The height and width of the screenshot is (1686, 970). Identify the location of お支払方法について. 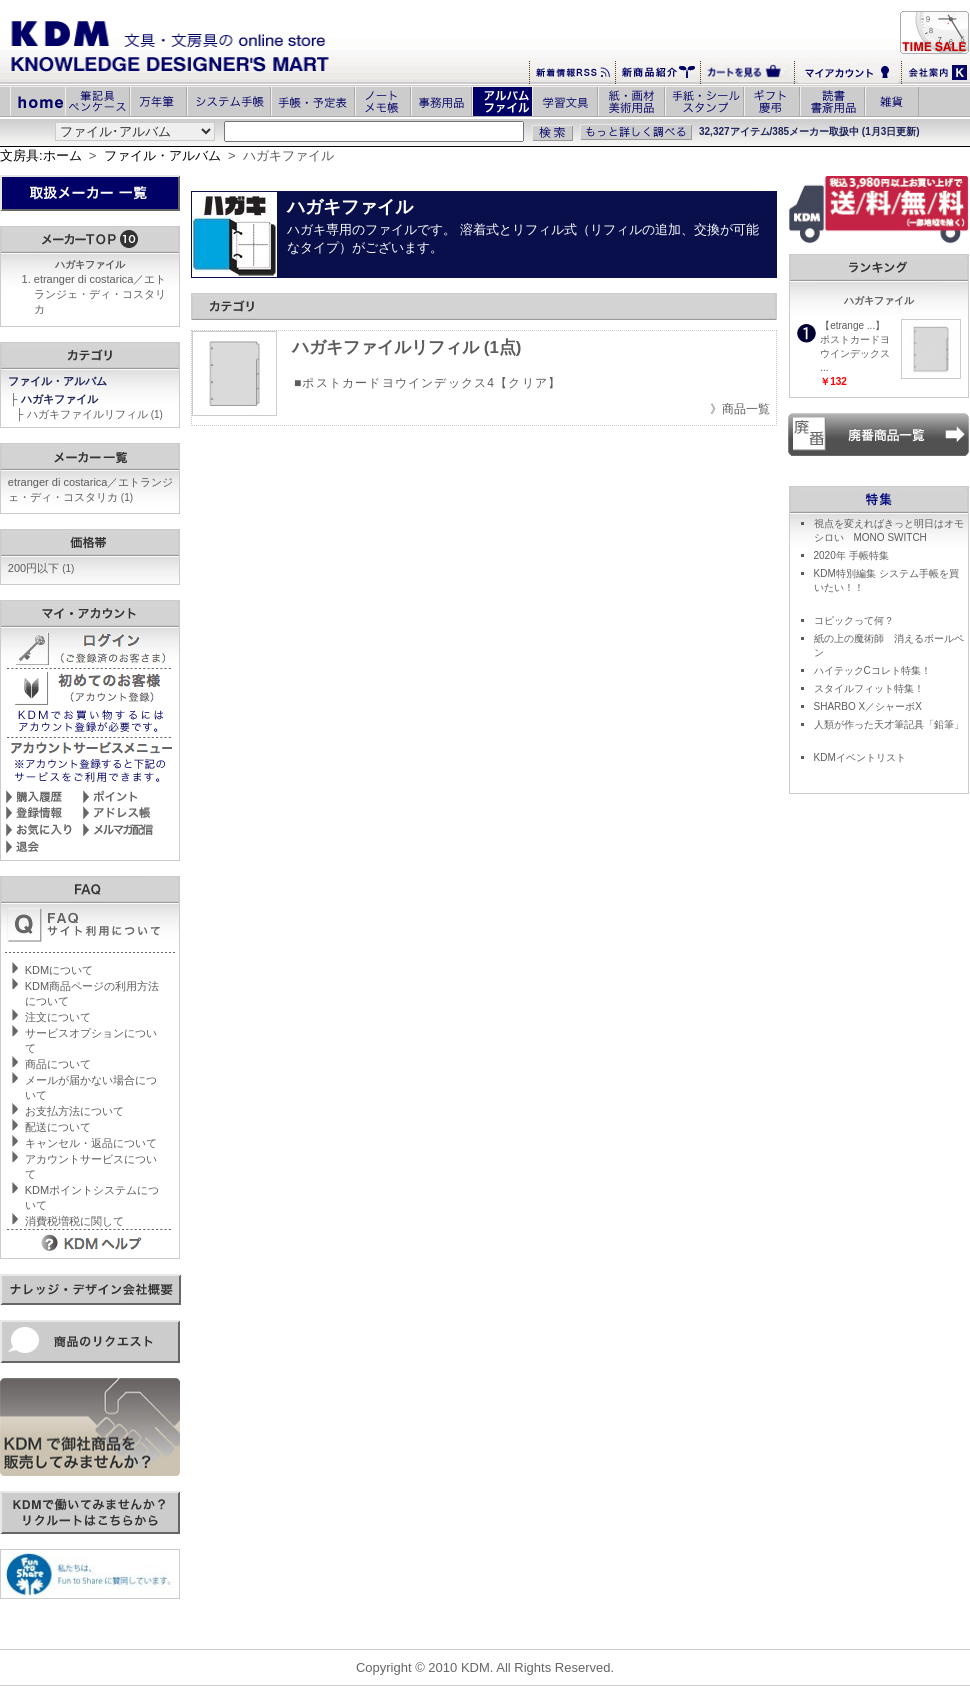
(74, 1111).